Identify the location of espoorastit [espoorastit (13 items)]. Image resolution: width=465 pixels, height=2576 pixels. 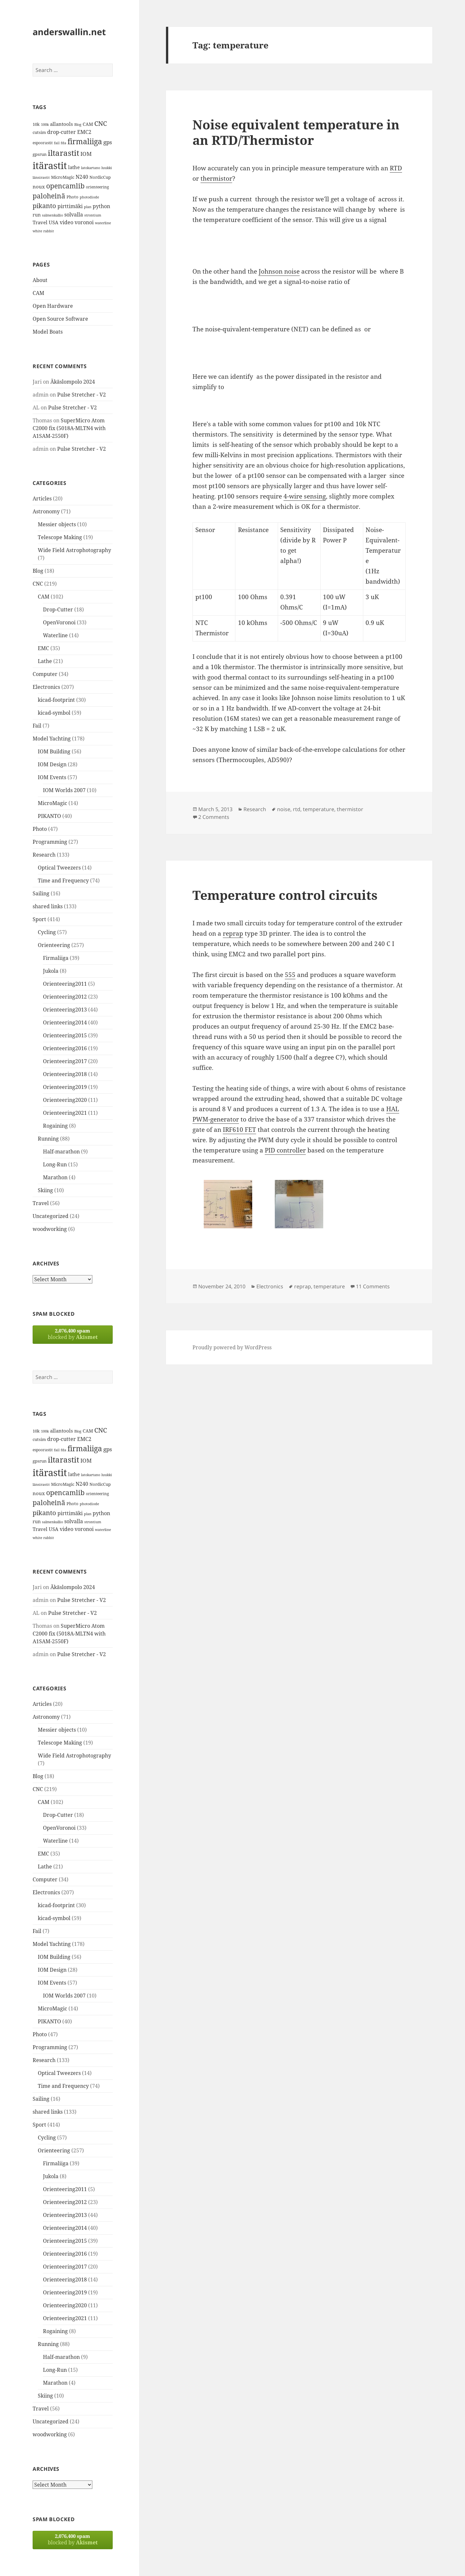
(43, 143).